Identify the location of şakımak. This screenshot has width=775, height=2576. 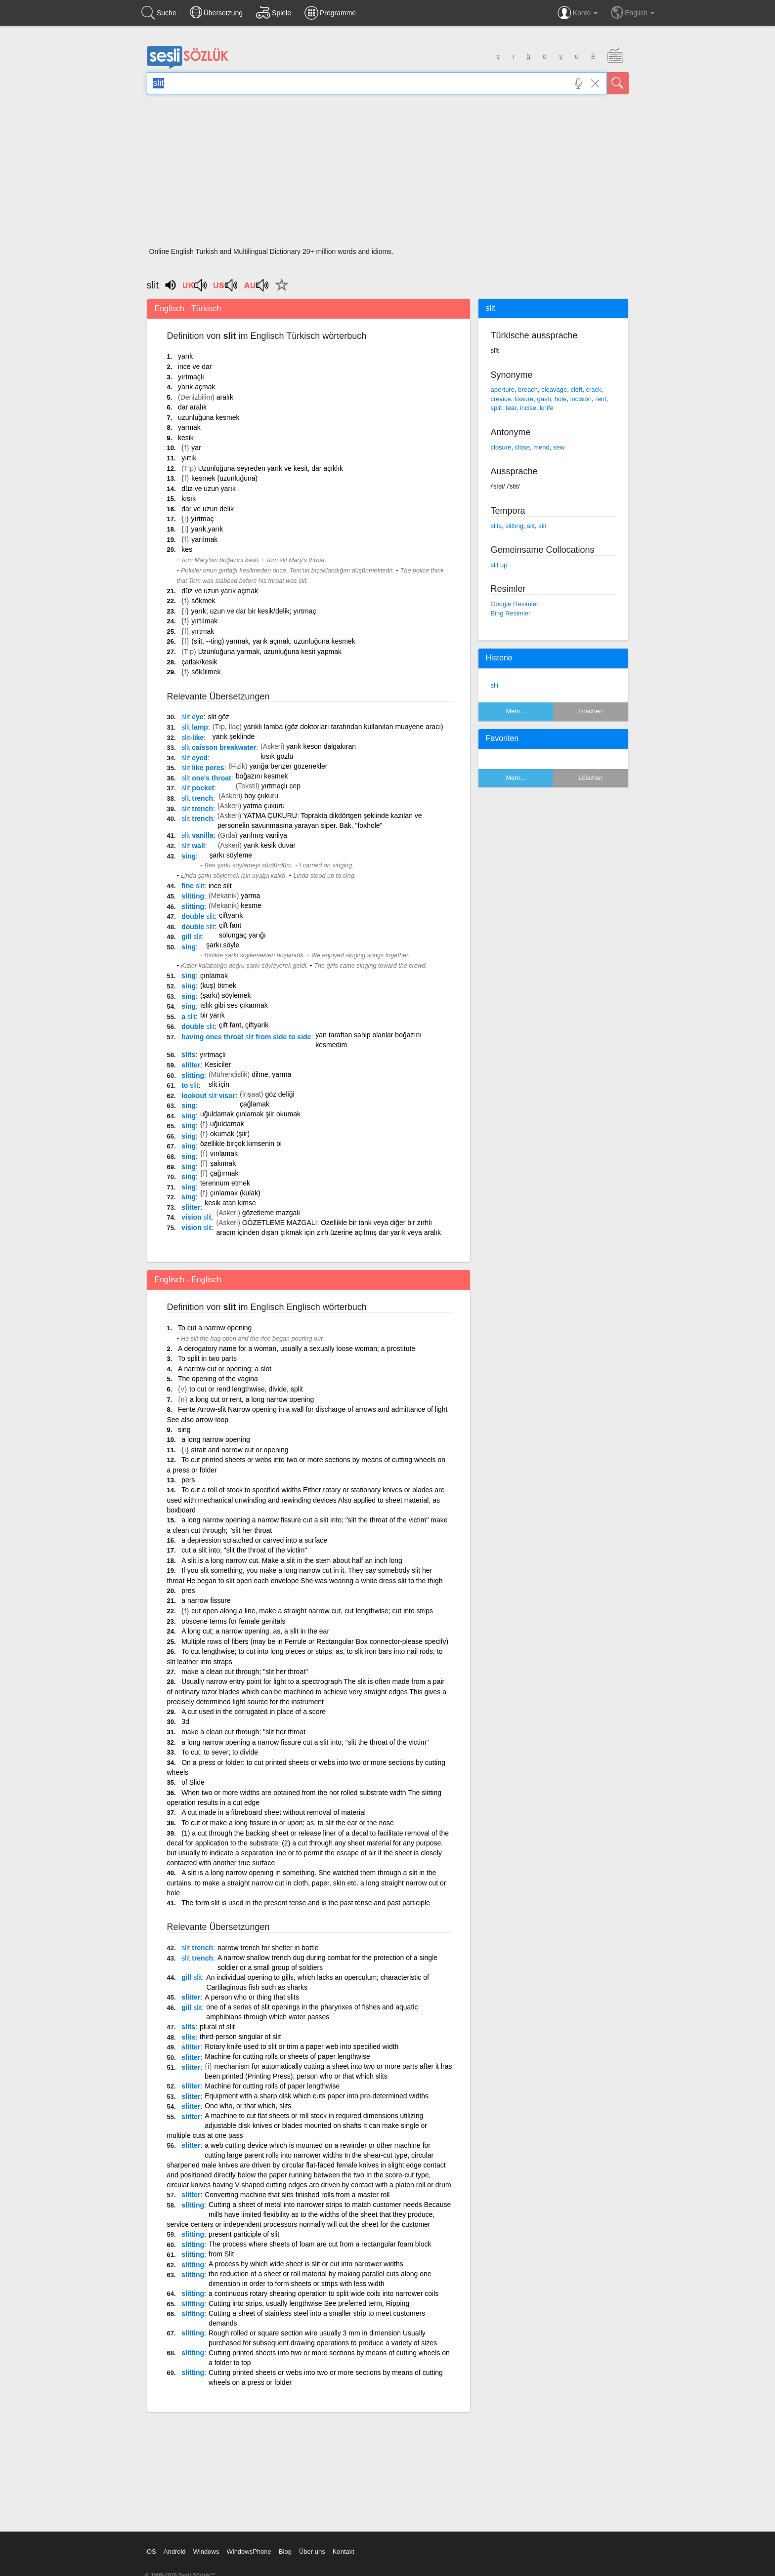
(223, 1163).